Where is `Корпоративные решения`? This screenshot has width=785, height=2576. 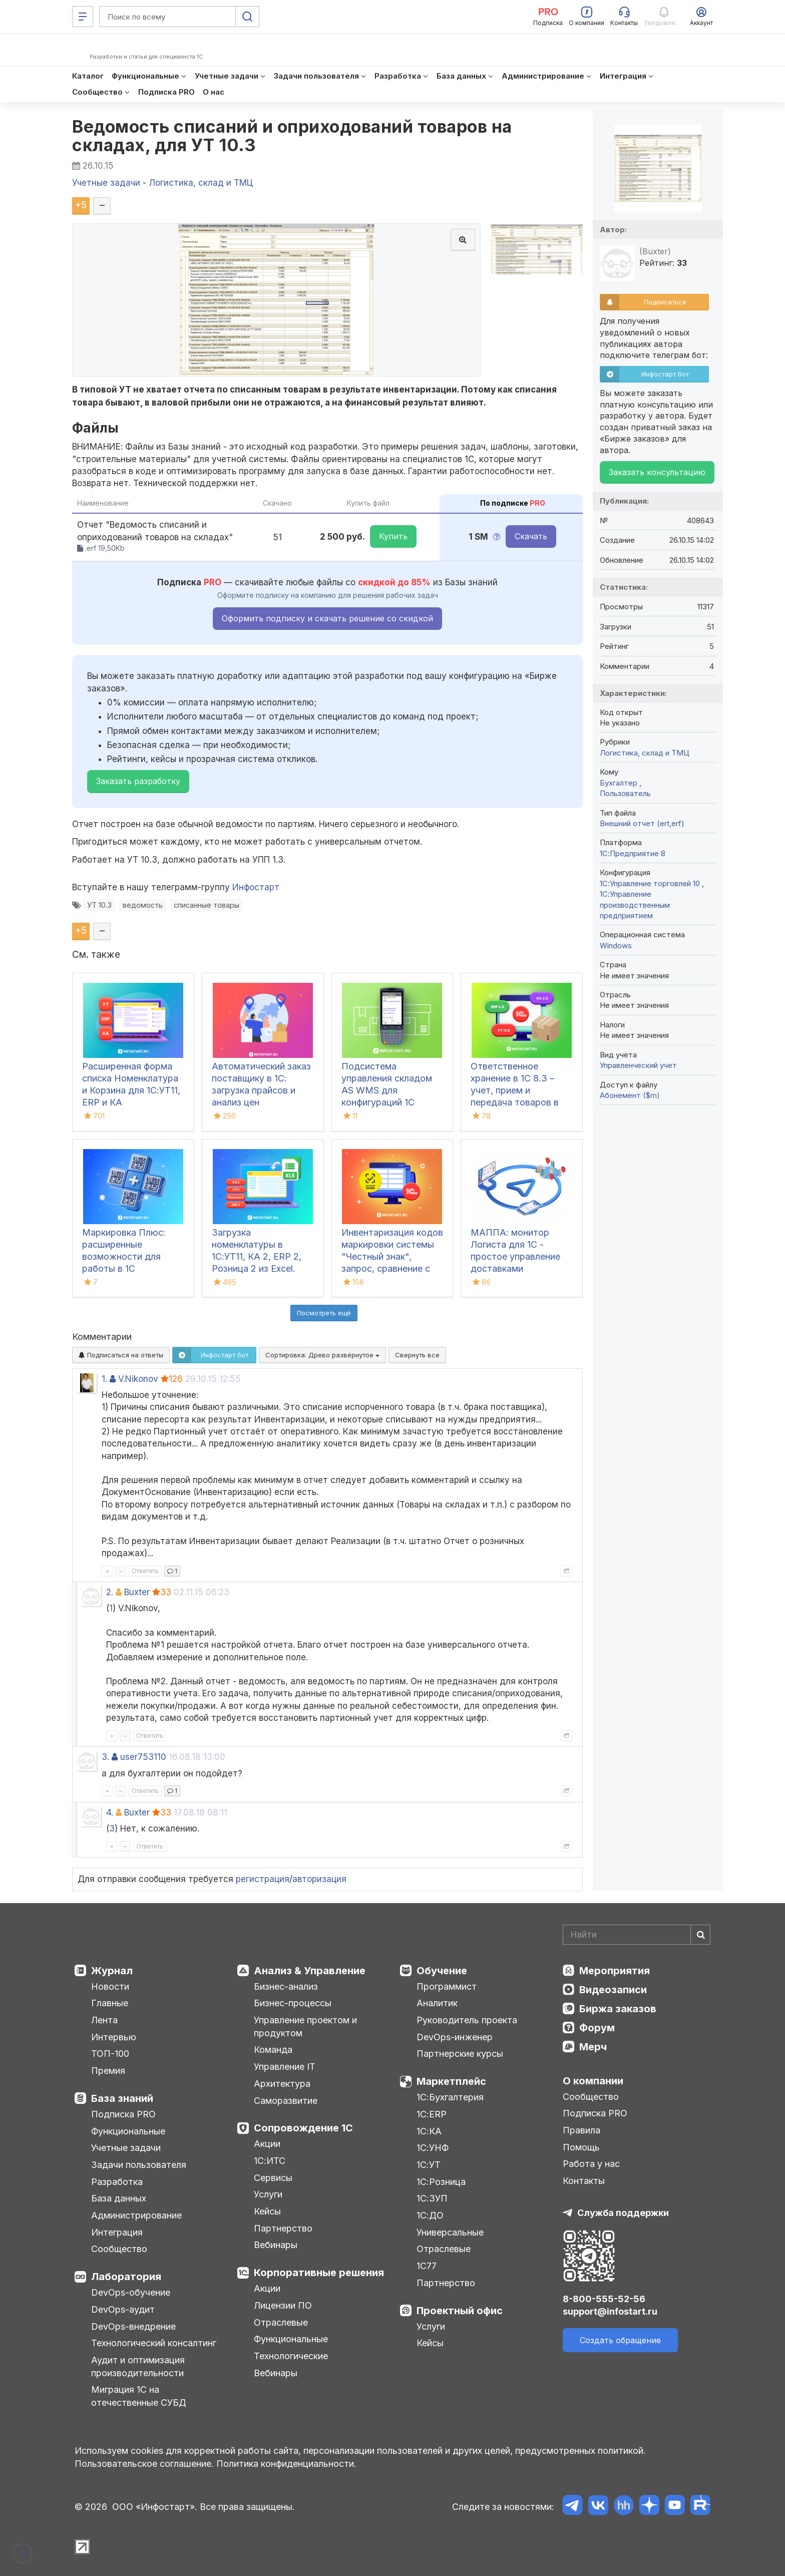
Корпоративные решения is located at coordinates (319, 2273).